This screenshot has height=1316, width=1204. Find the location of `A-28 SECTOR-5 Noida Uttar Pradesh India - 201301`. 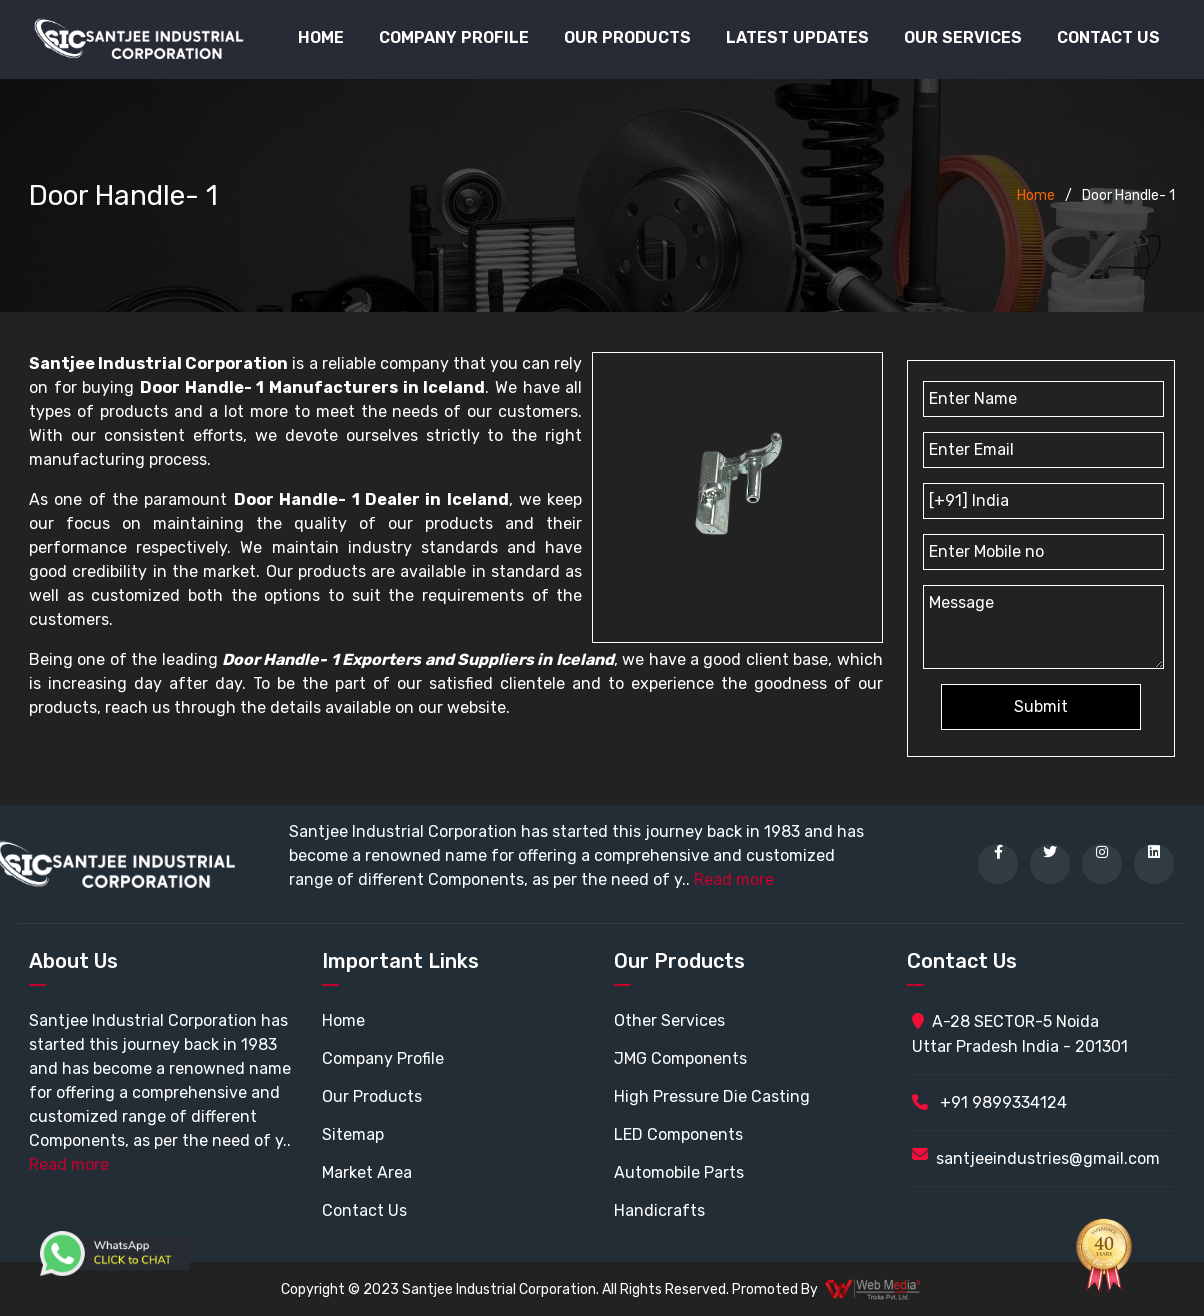

A-28 SECTOR-5 Noida Uttar Pradesh India - 201301 is located at coordinates (1020, 1034).